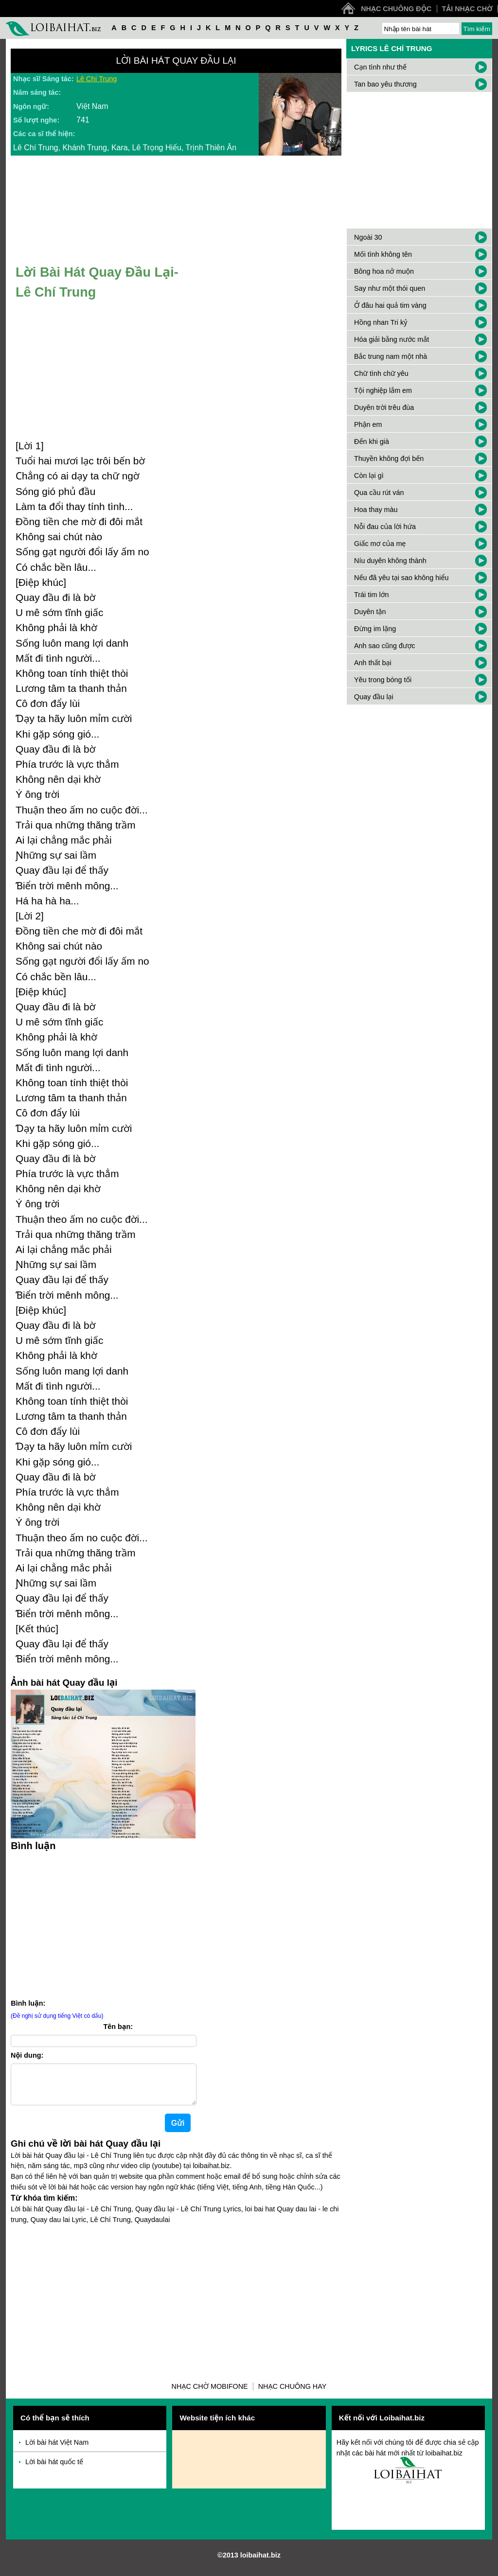 The image size is (498, 2576). I want to click on [Advertisement], so click(103, 1923).